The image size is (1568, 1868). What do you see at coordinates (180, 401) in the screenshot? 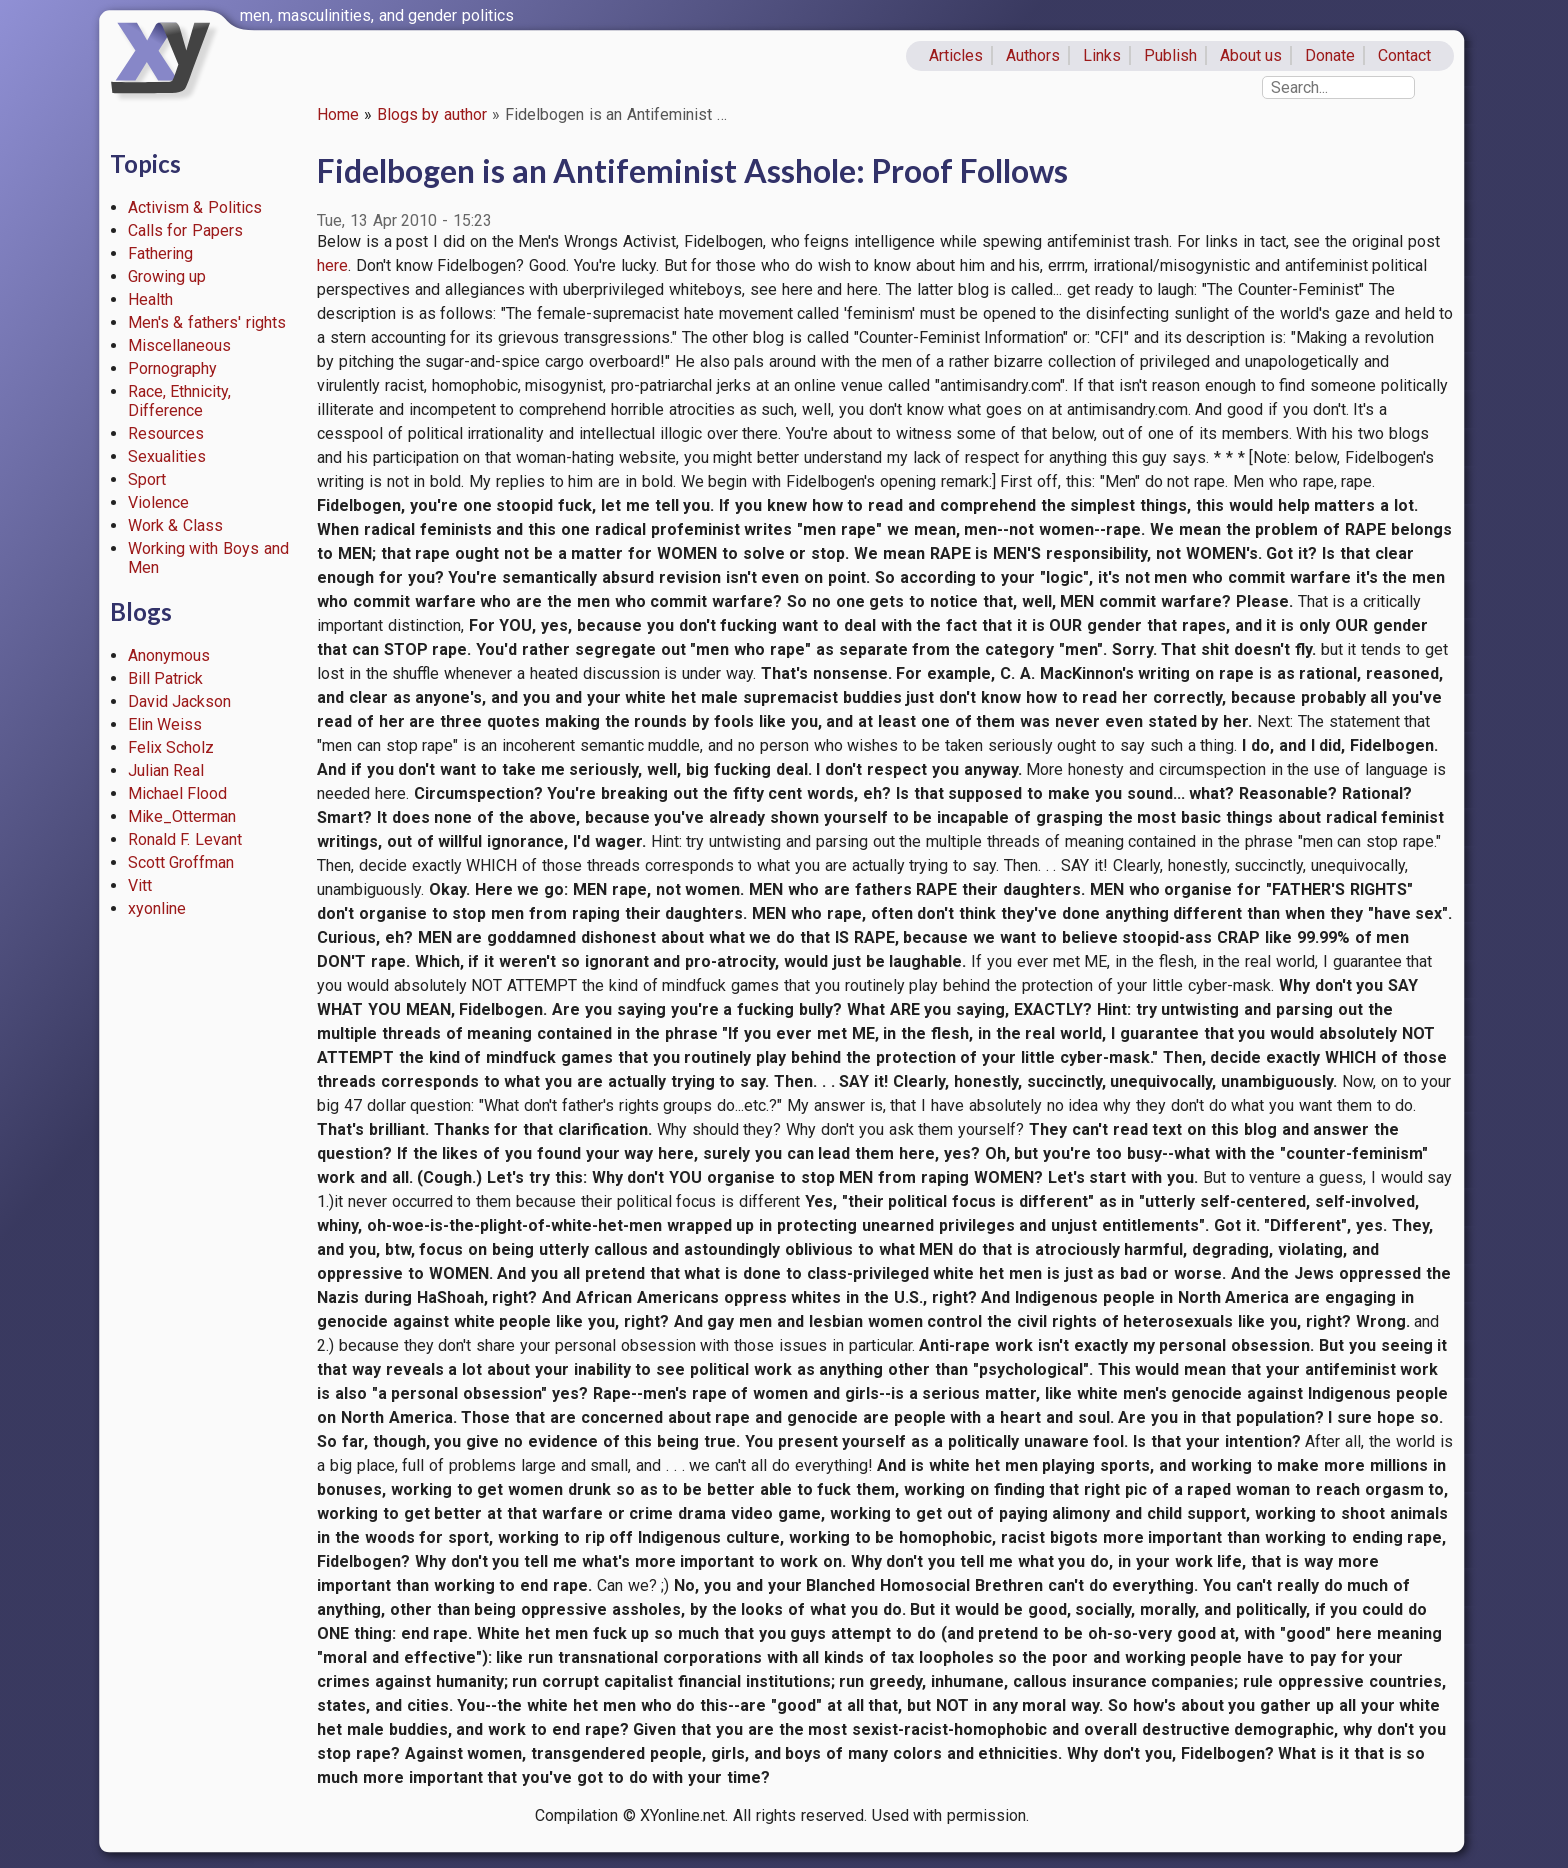
I see `Race, Ethnicity, Difference` at bounding box center [180, 401].